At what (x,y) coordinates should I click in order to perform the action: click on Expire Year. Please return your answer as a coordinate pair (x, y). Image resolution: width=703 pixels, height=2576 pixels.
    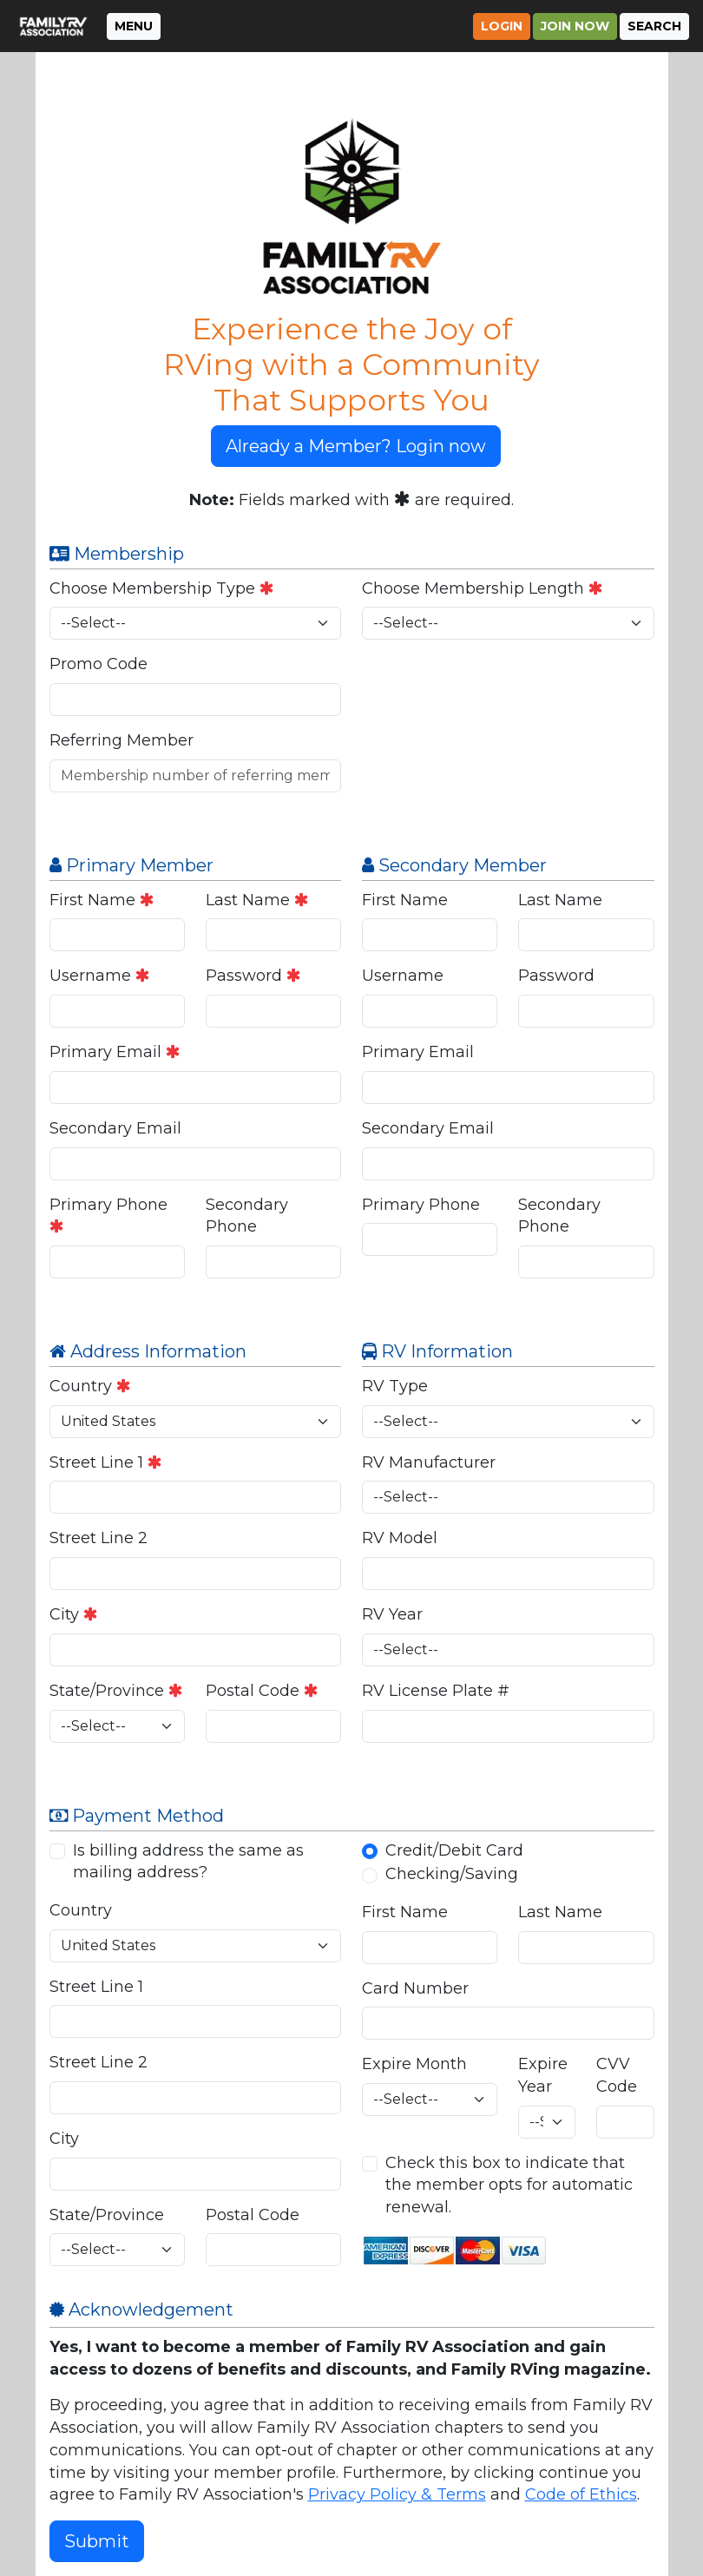
    Looking at the image, I should click on (543, 2075).